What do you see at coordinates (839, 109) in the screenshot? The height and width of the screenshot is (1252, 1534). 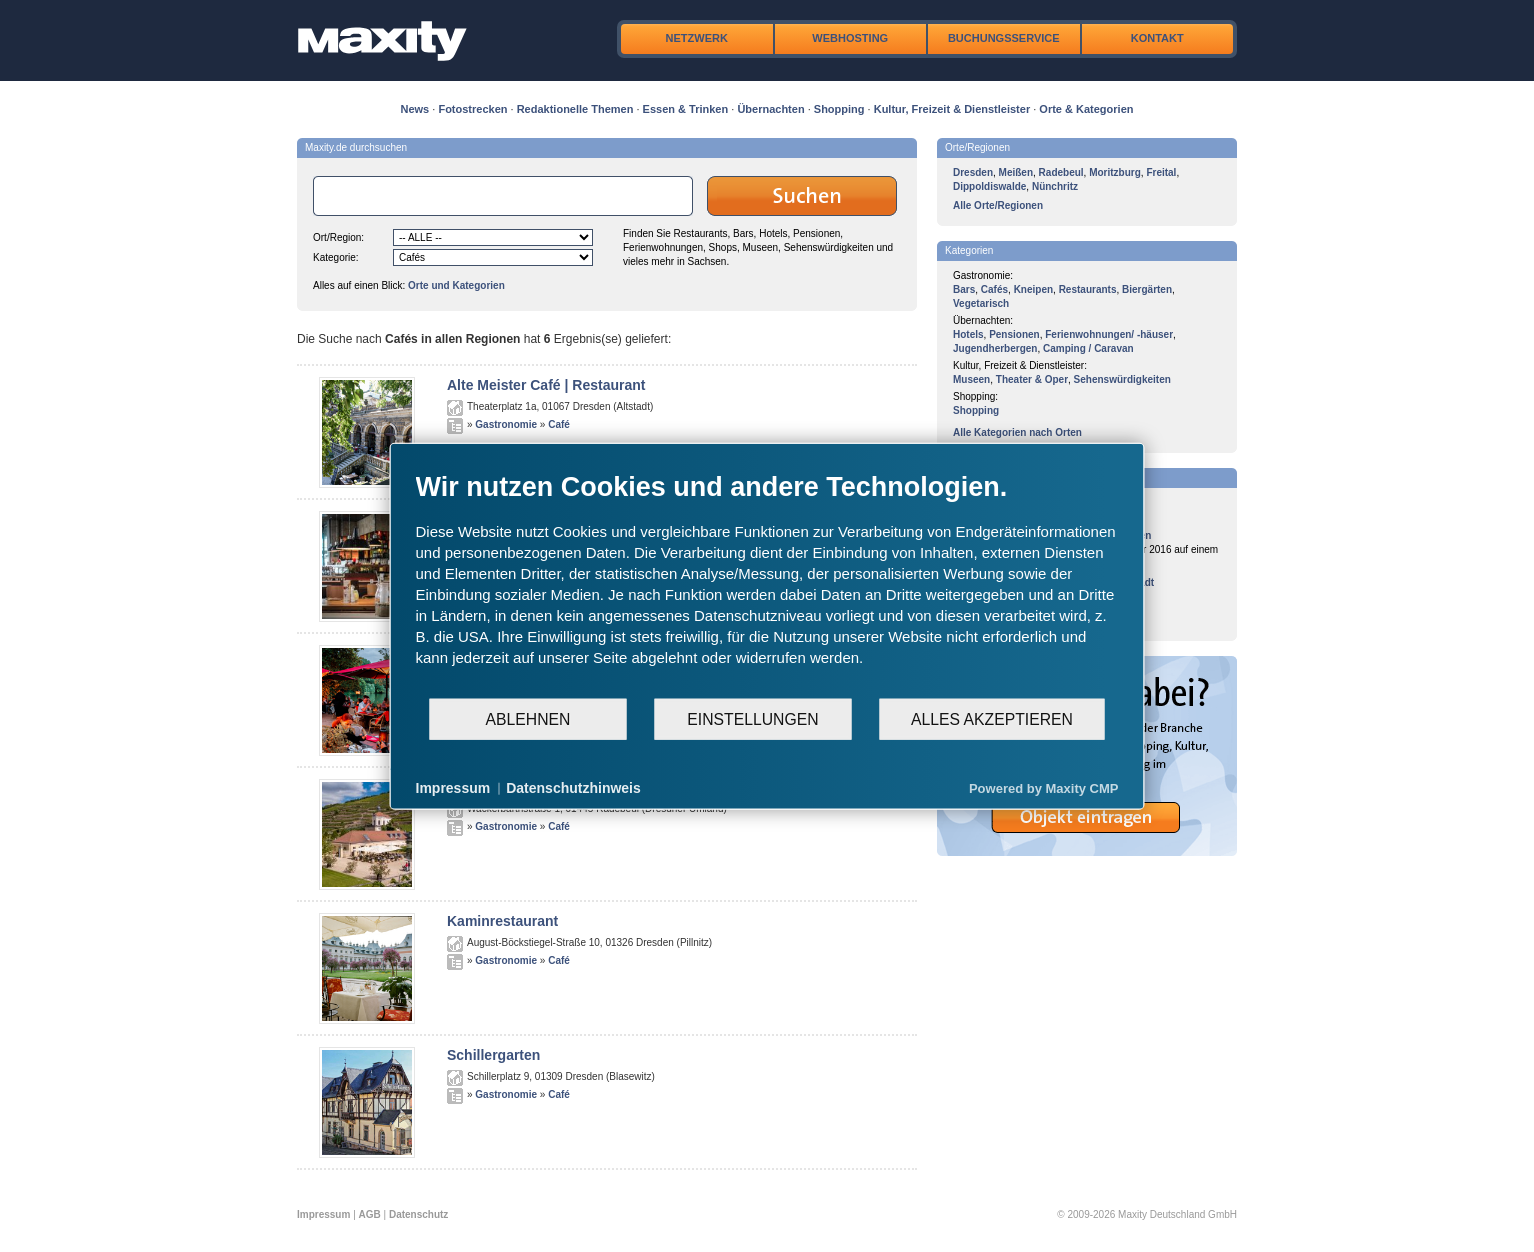 I see `Shopping` at bounding box center [839, 109].